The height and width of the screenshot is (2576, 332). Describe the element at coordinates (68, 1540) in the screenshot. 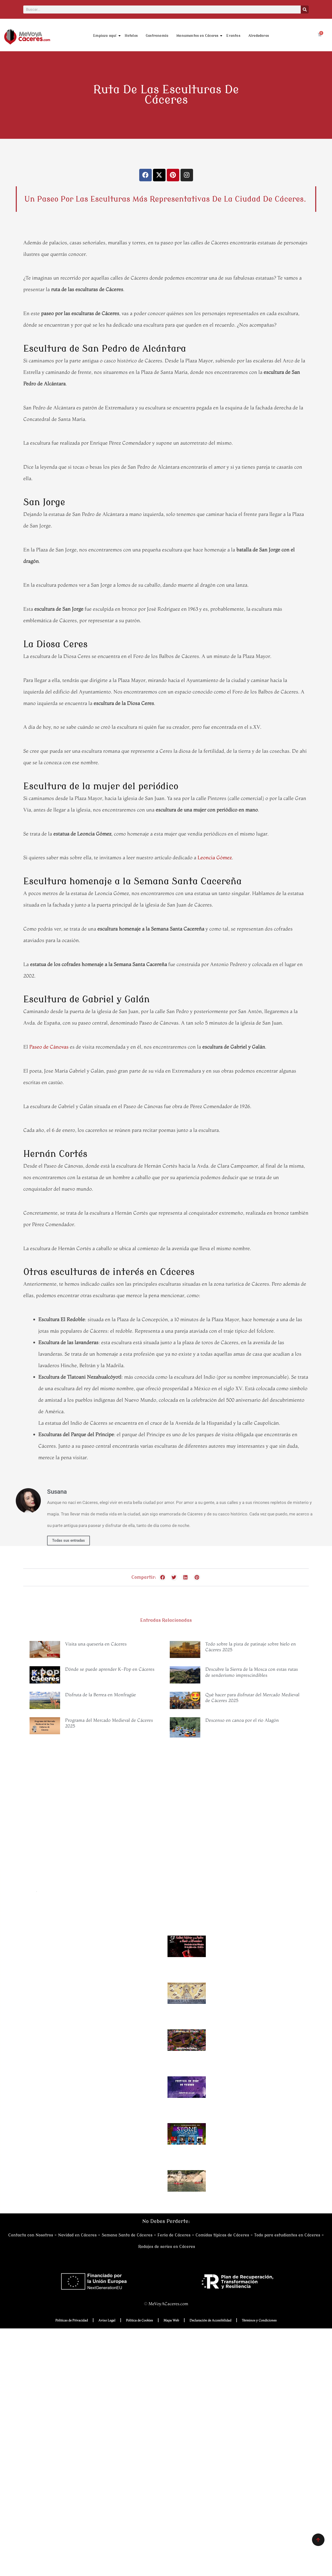

I see `Todas sus entradas` at that location.